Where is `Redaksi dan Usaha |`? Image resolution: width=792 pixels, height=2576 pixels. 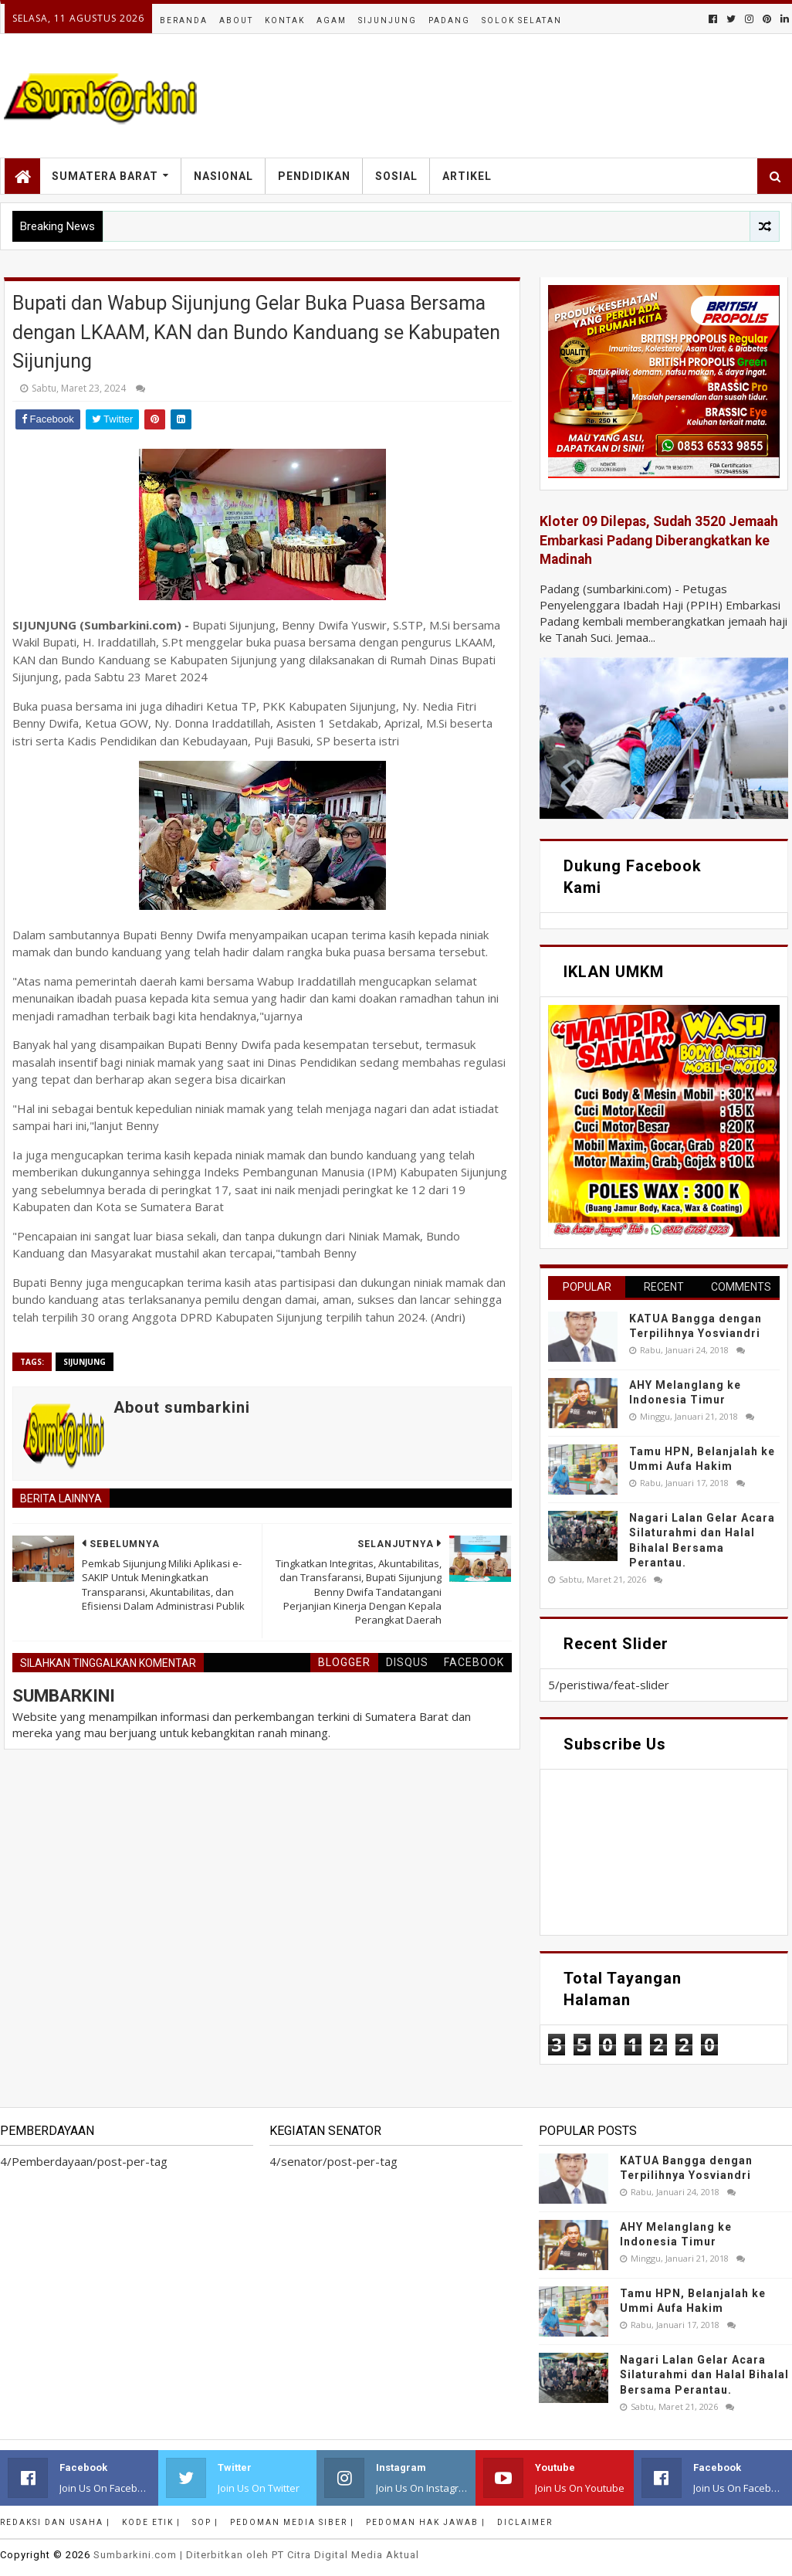
Redaksi dan Usaha | is located at coordinates (55, 2522).